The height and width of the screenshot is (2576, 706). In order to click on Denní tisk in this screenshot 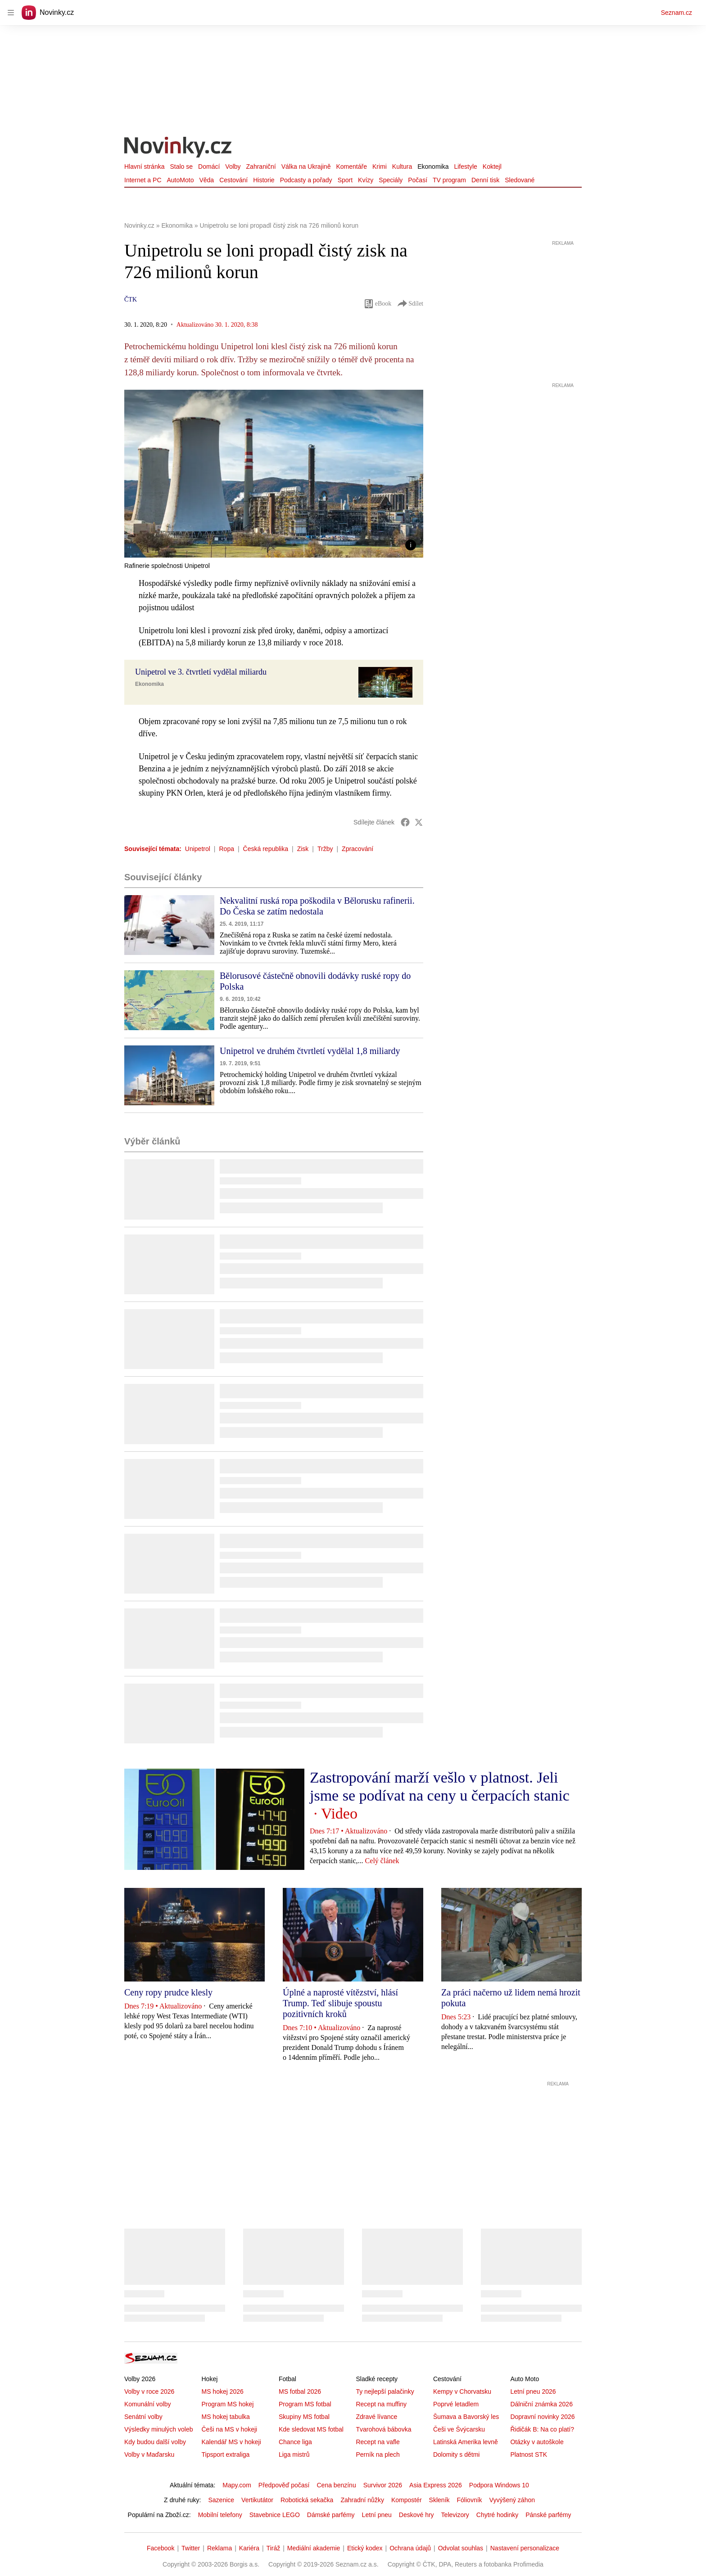, I will do `click(485, 180)`.